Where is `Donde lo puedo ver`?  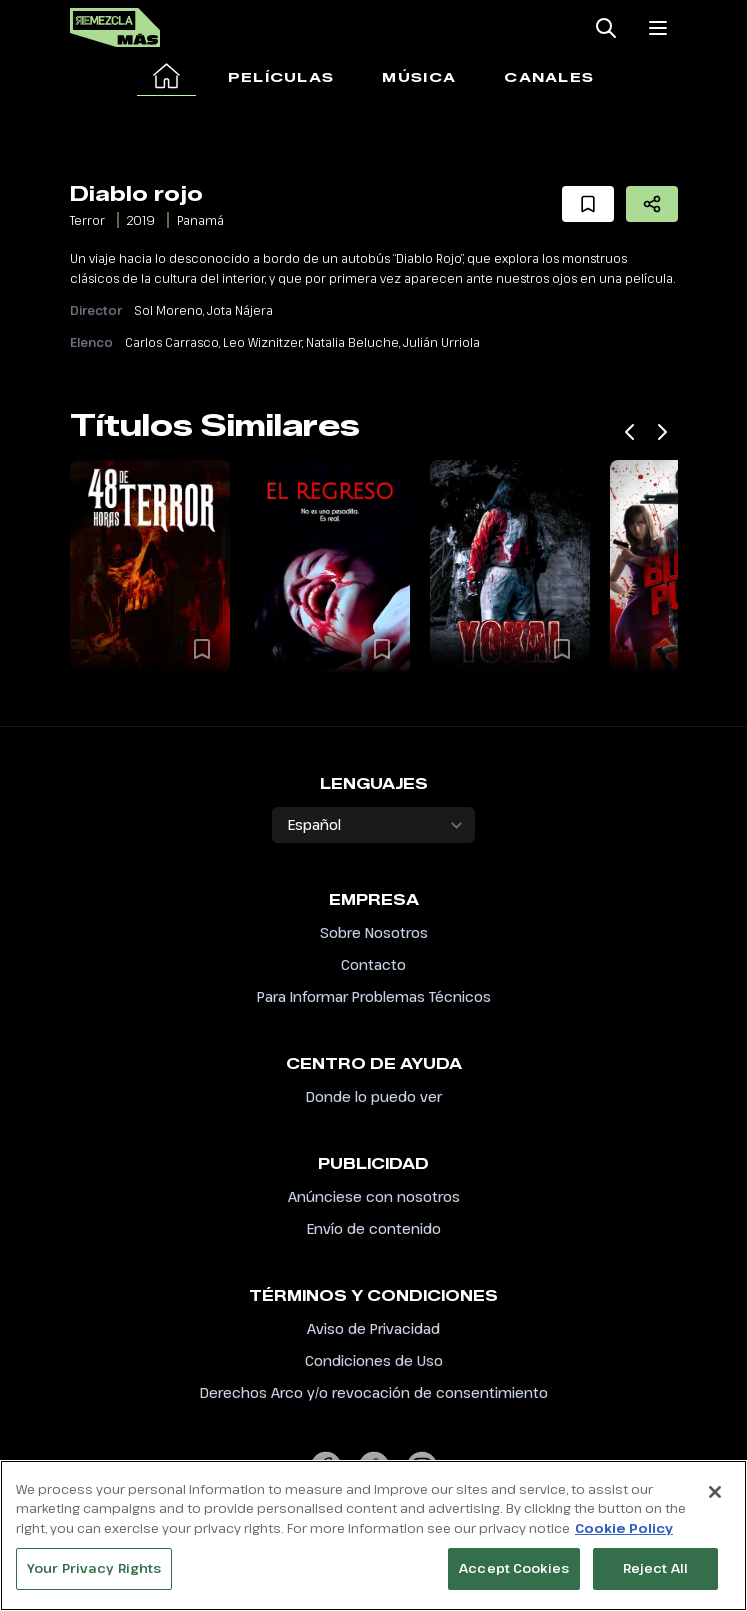 Donde lo puedo ver is located at coordinates (374, 1096).